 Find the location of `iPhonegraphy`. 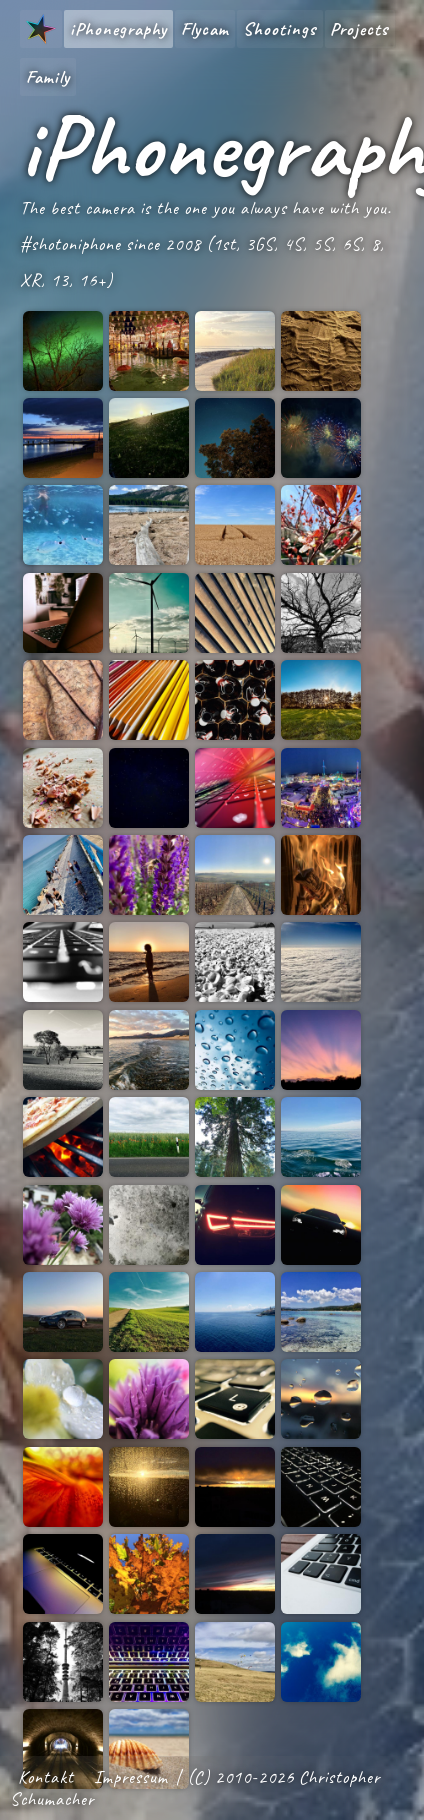

iPhonegraphy is located at coordinates (118, 29).